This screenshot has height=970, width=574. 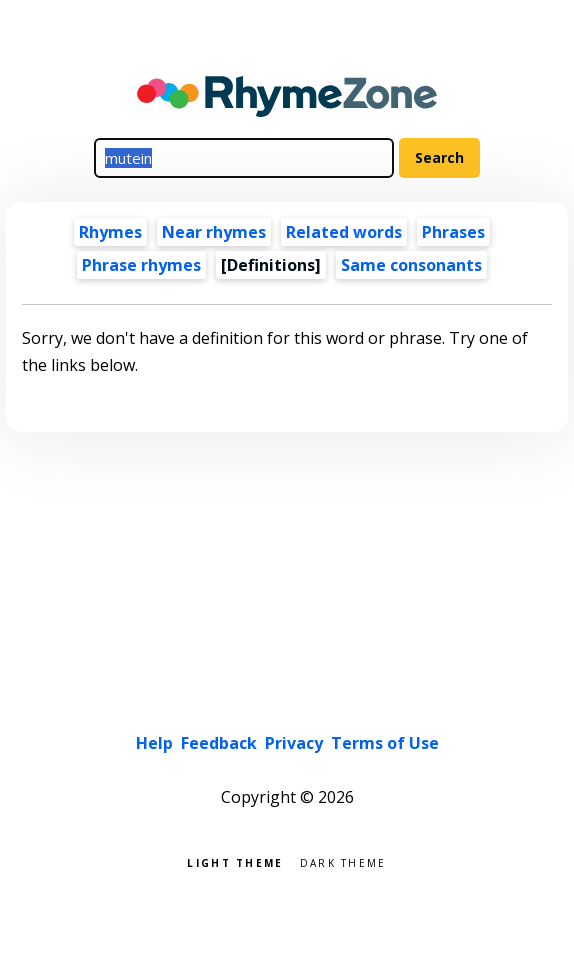 What do you see at coordinates (235, 861) in the screenshot?
I see `Light theme` at bounding box center [235, 861].